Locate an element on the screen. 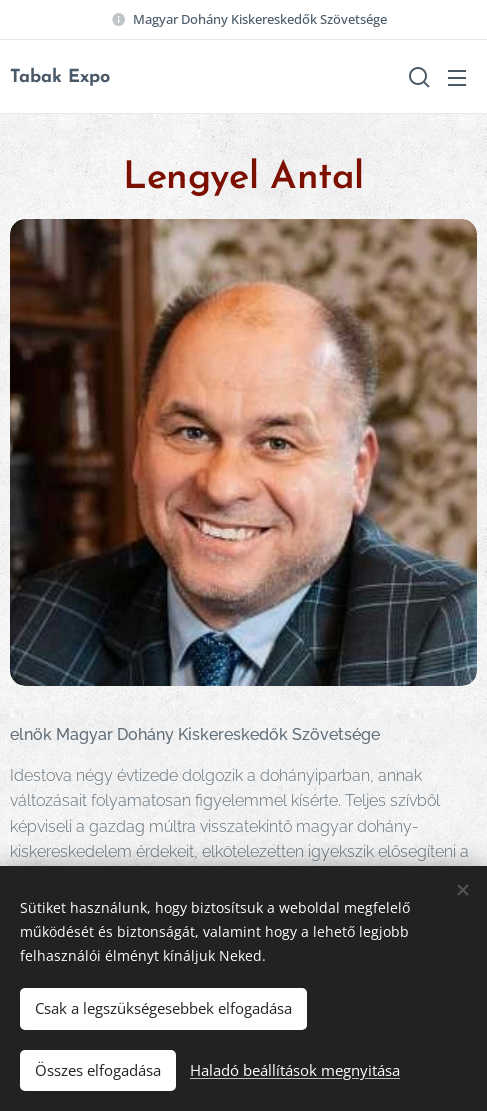 Image resolution: width=487 pixels, height=1111 pixels. Menü is located at coordinates (457, 78).